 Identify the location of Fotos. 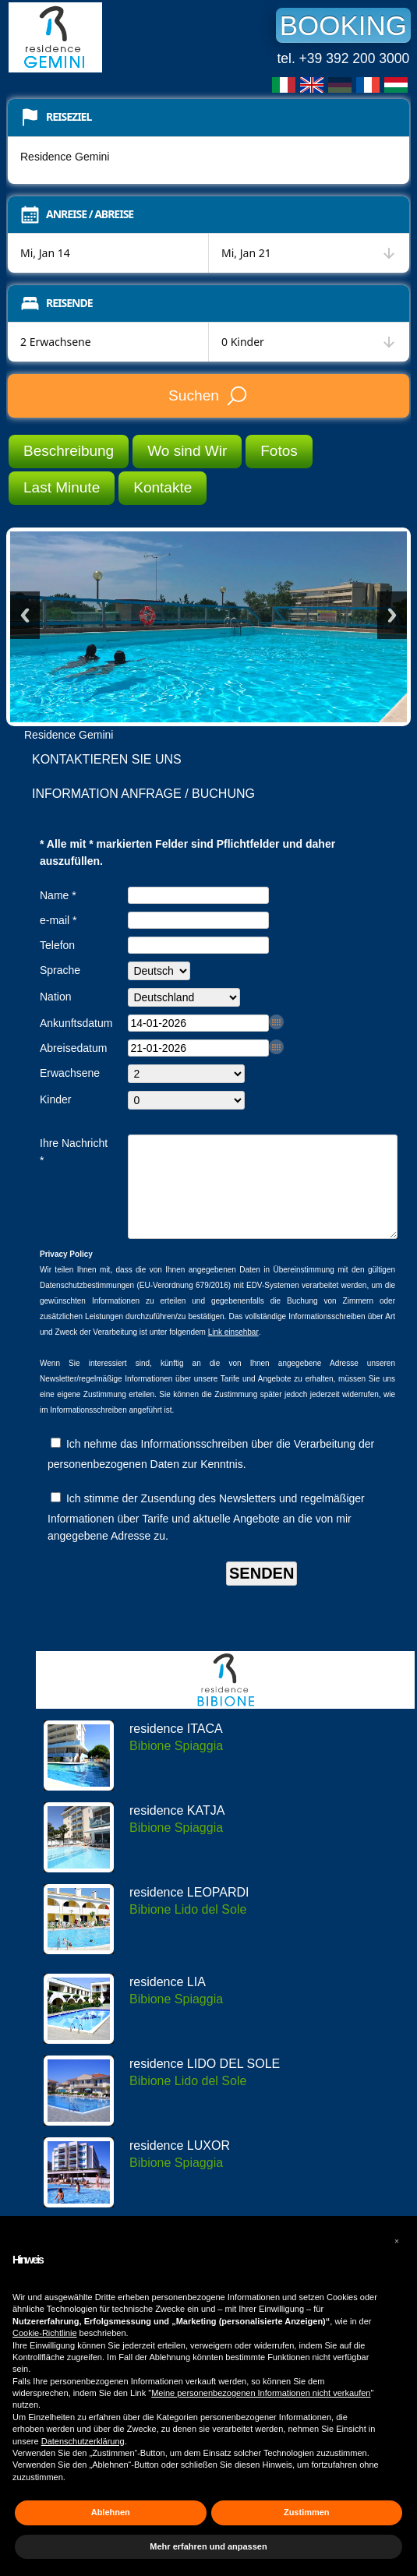
(279, 451).